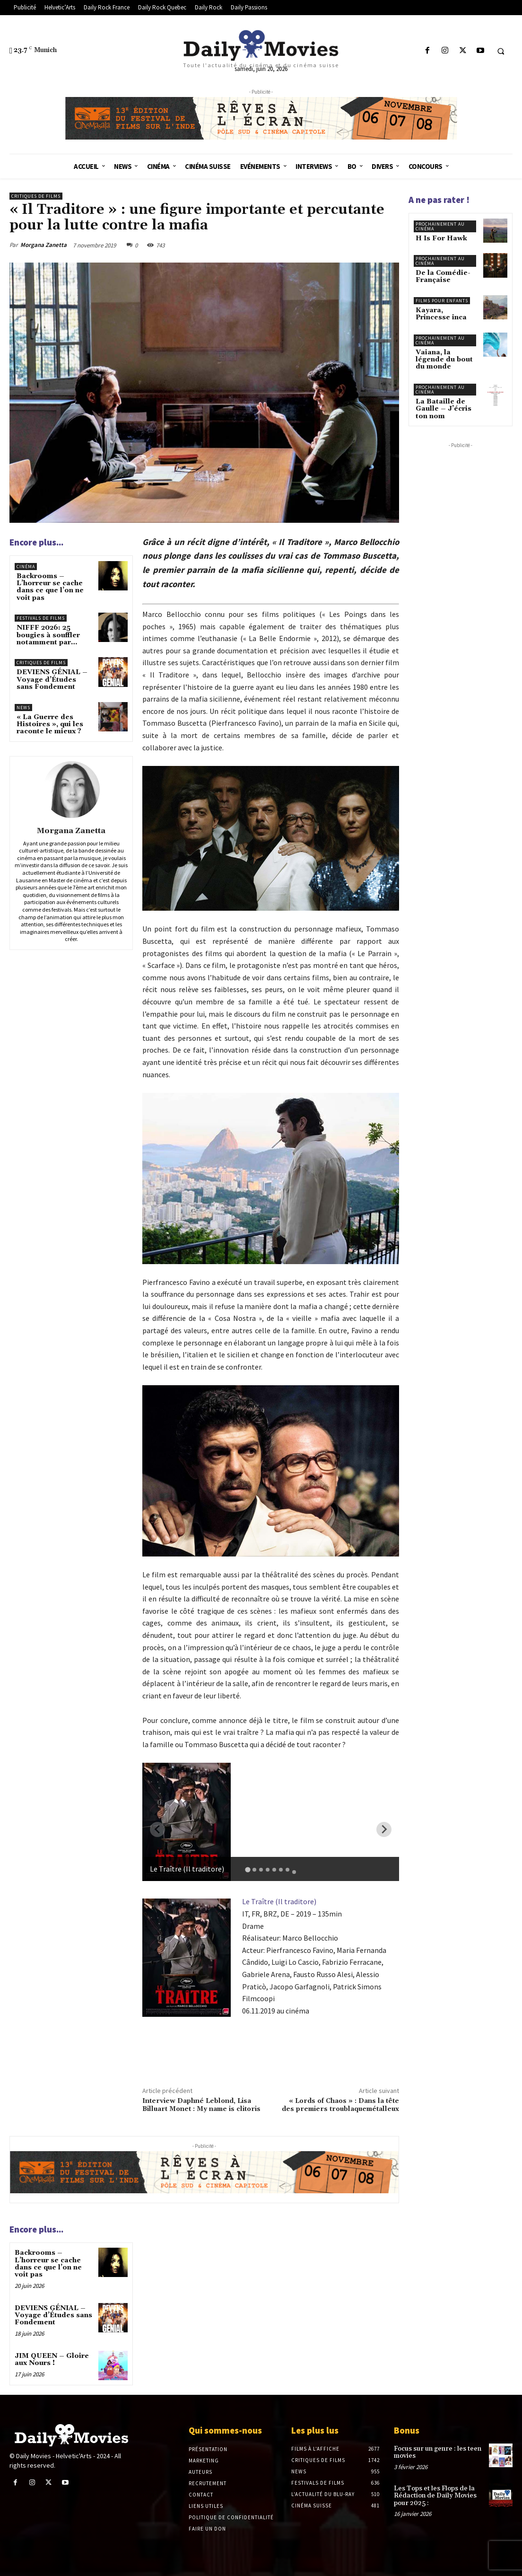 The image size is (522, 2576). Describe the element at coordinates (340, 2105) in the screenshot. I see `« Lords of Chaos » : Dans la tête des premiers troublaquemétalleux` at that location.